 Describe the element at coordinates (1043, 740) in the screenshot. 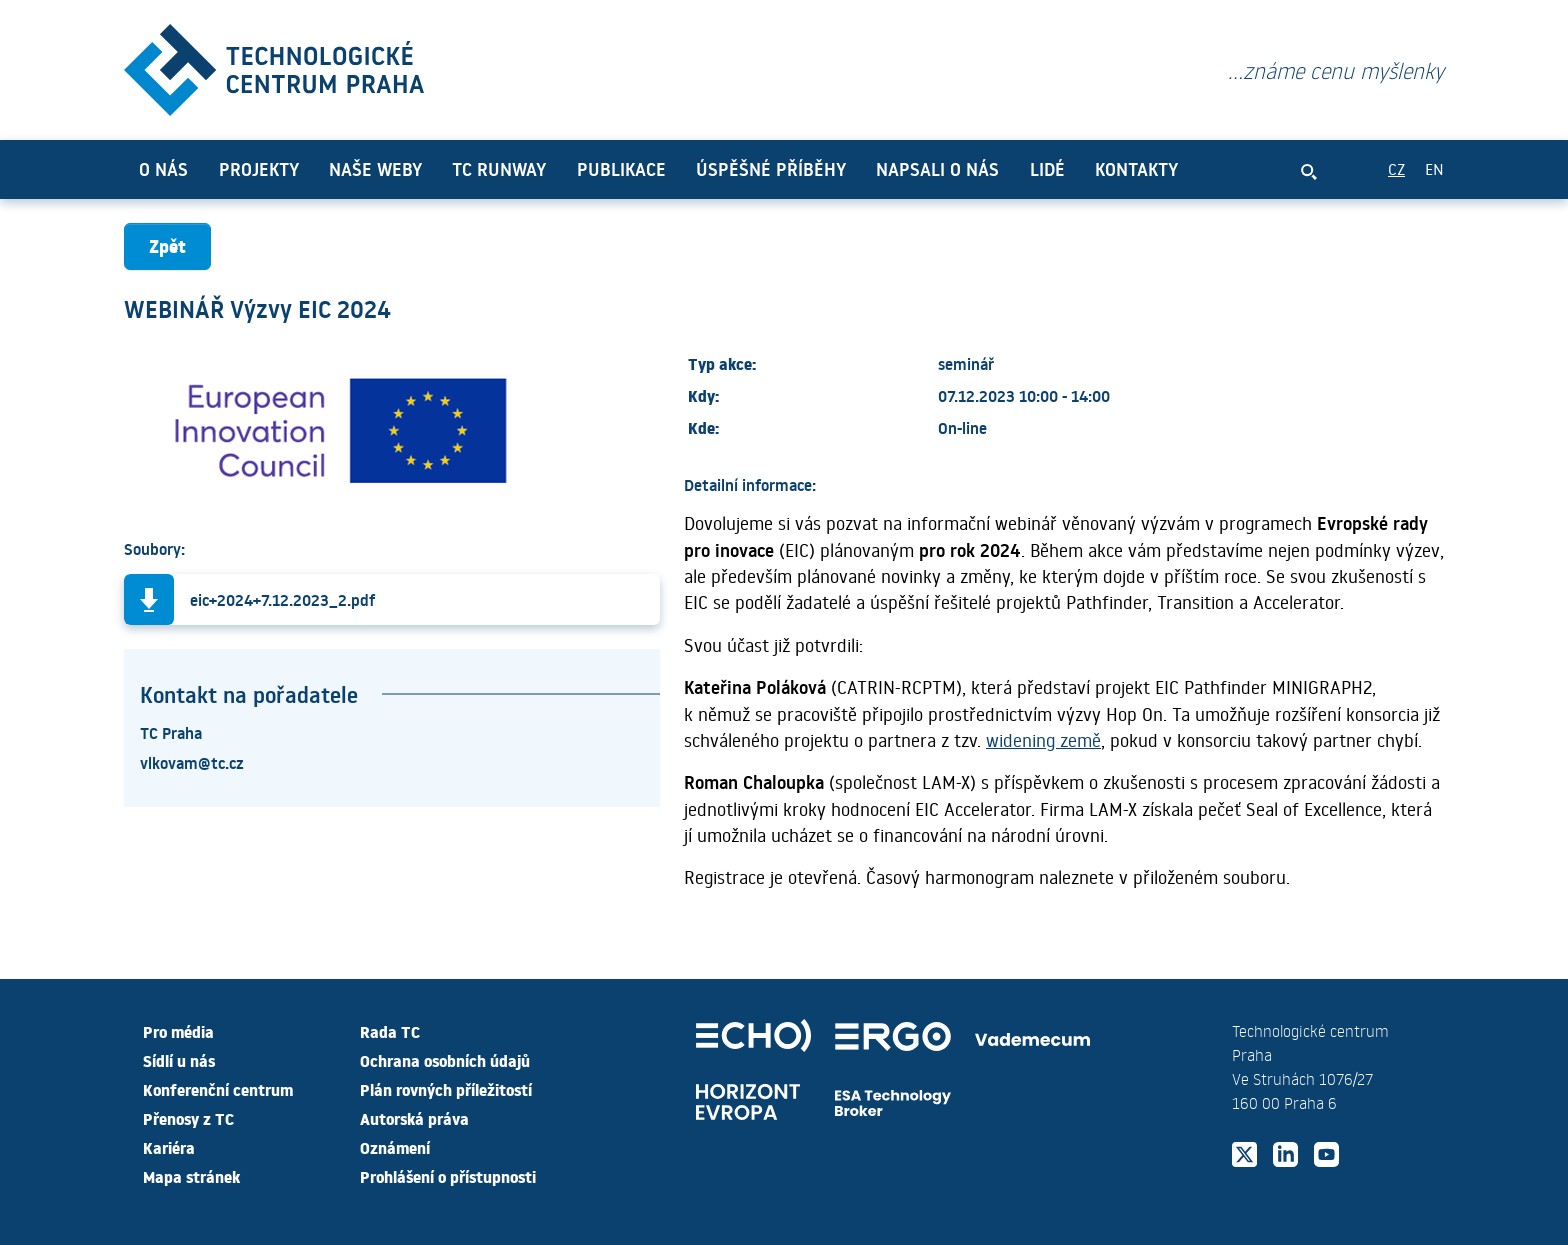

I see `widening země` at that location.